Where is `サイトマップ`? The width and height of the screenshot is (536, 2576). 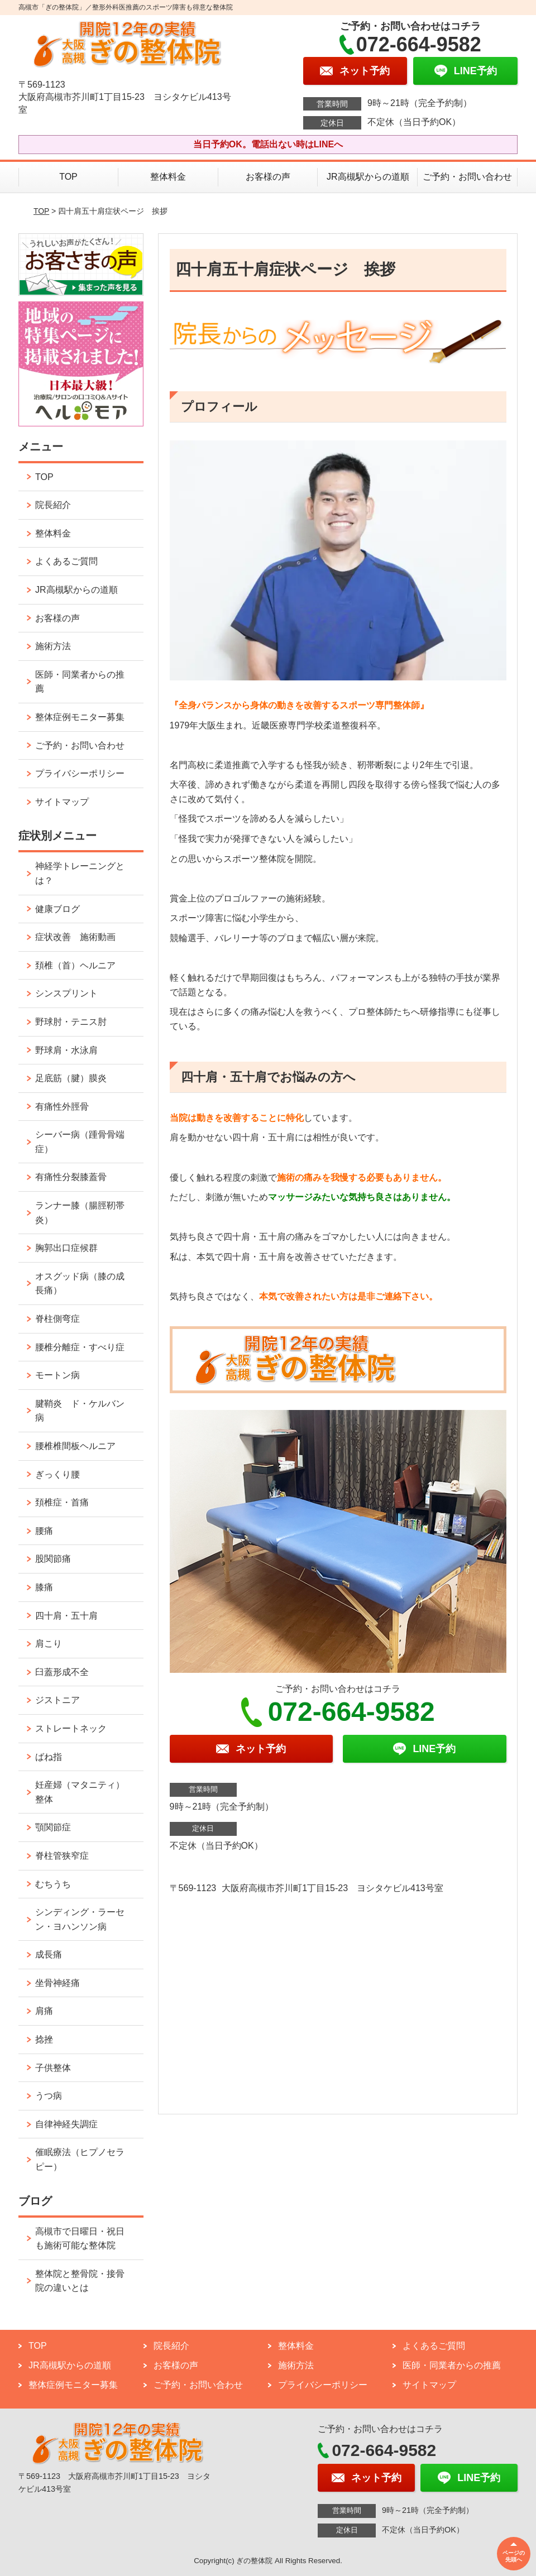 サイトマップ is located at coordinates (62, 802).